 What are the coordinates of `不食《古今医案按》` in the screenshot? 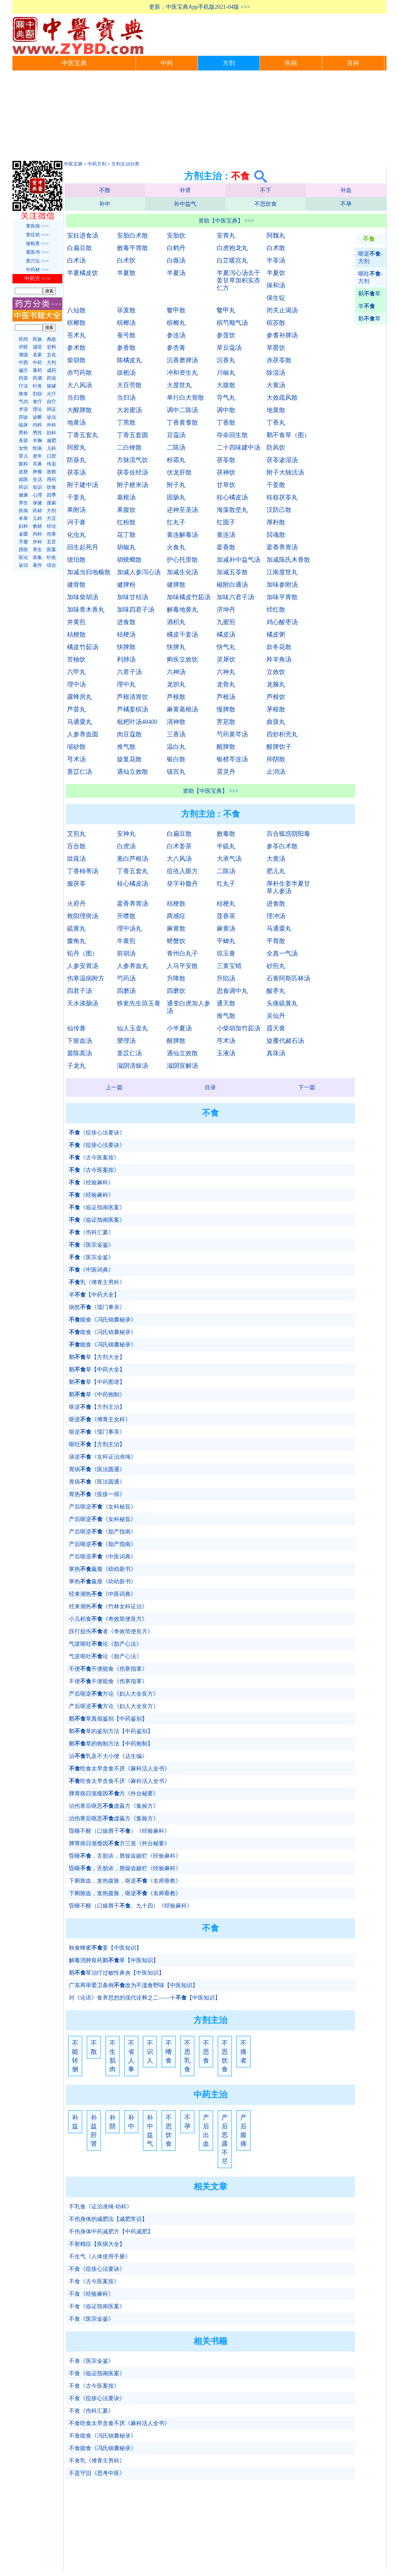 It's located at (94, 2281).